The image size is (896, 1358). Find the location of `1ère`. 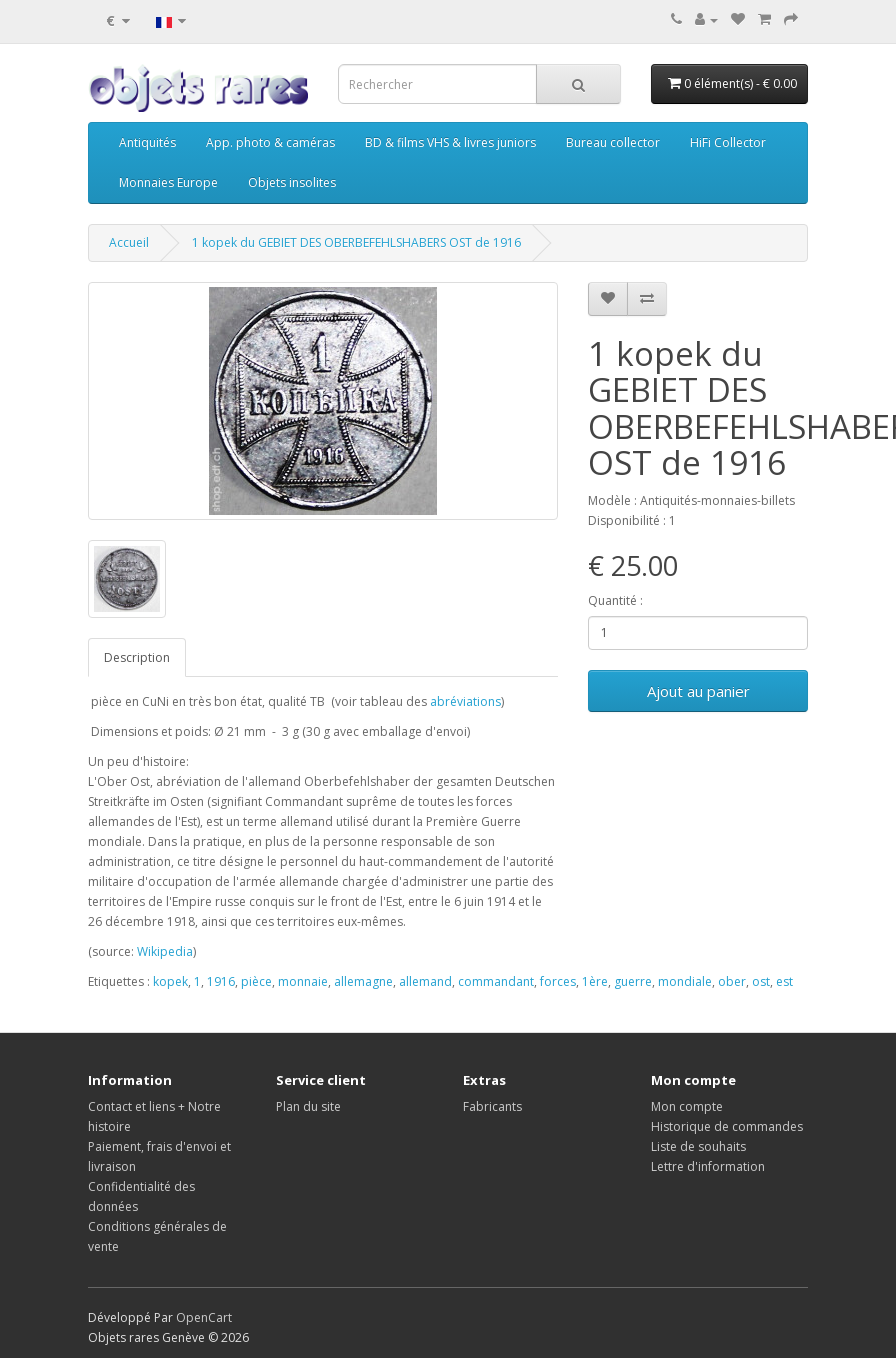

1ère is located at coordinates (595, 981).